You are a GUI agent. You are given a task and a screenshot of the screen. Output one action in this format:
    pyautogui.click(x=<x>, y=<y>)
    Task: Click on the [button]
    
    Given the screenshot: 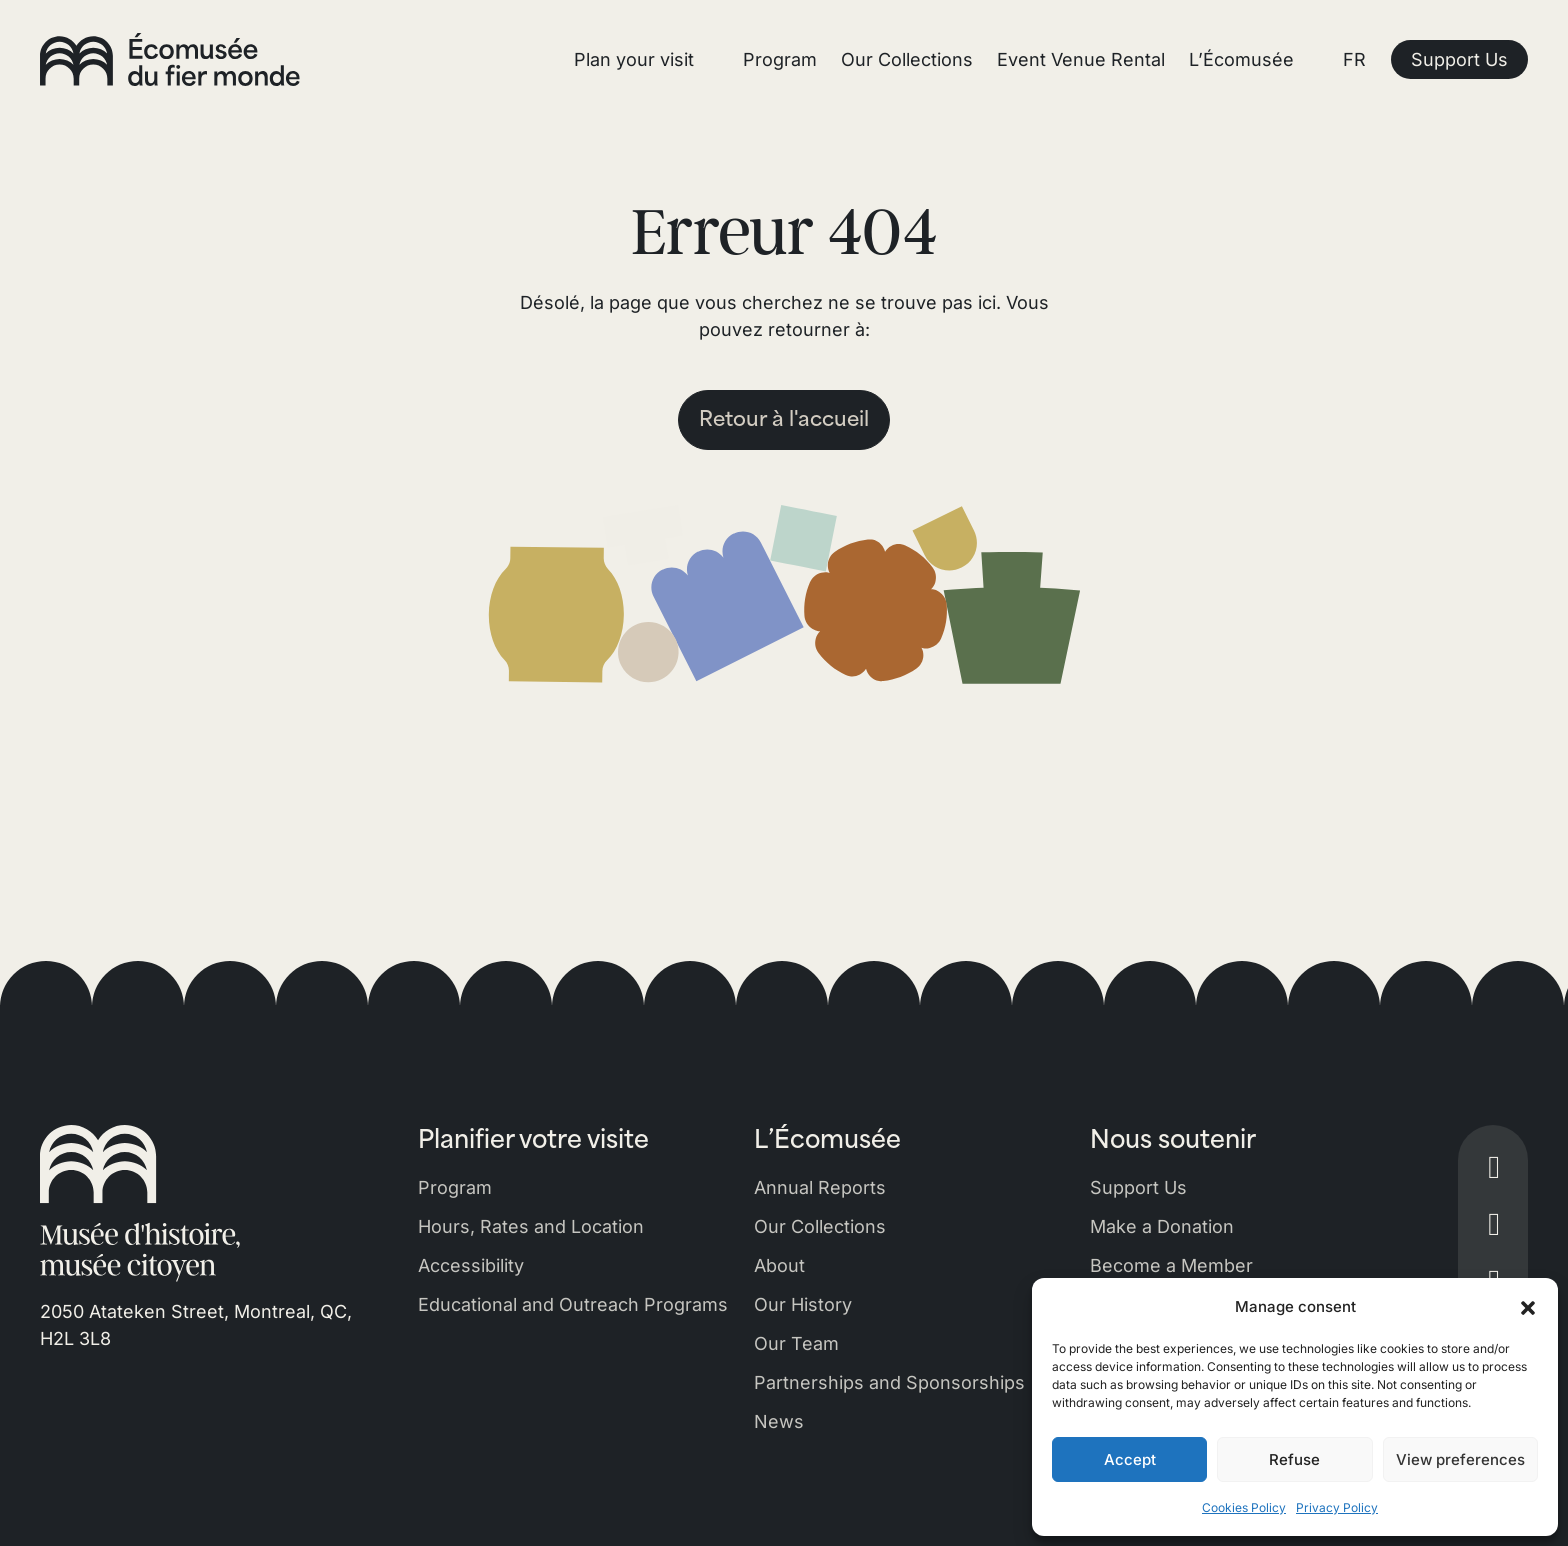 What is the action you would take?
    pyautogui.click(x=1528, y=1307)
    